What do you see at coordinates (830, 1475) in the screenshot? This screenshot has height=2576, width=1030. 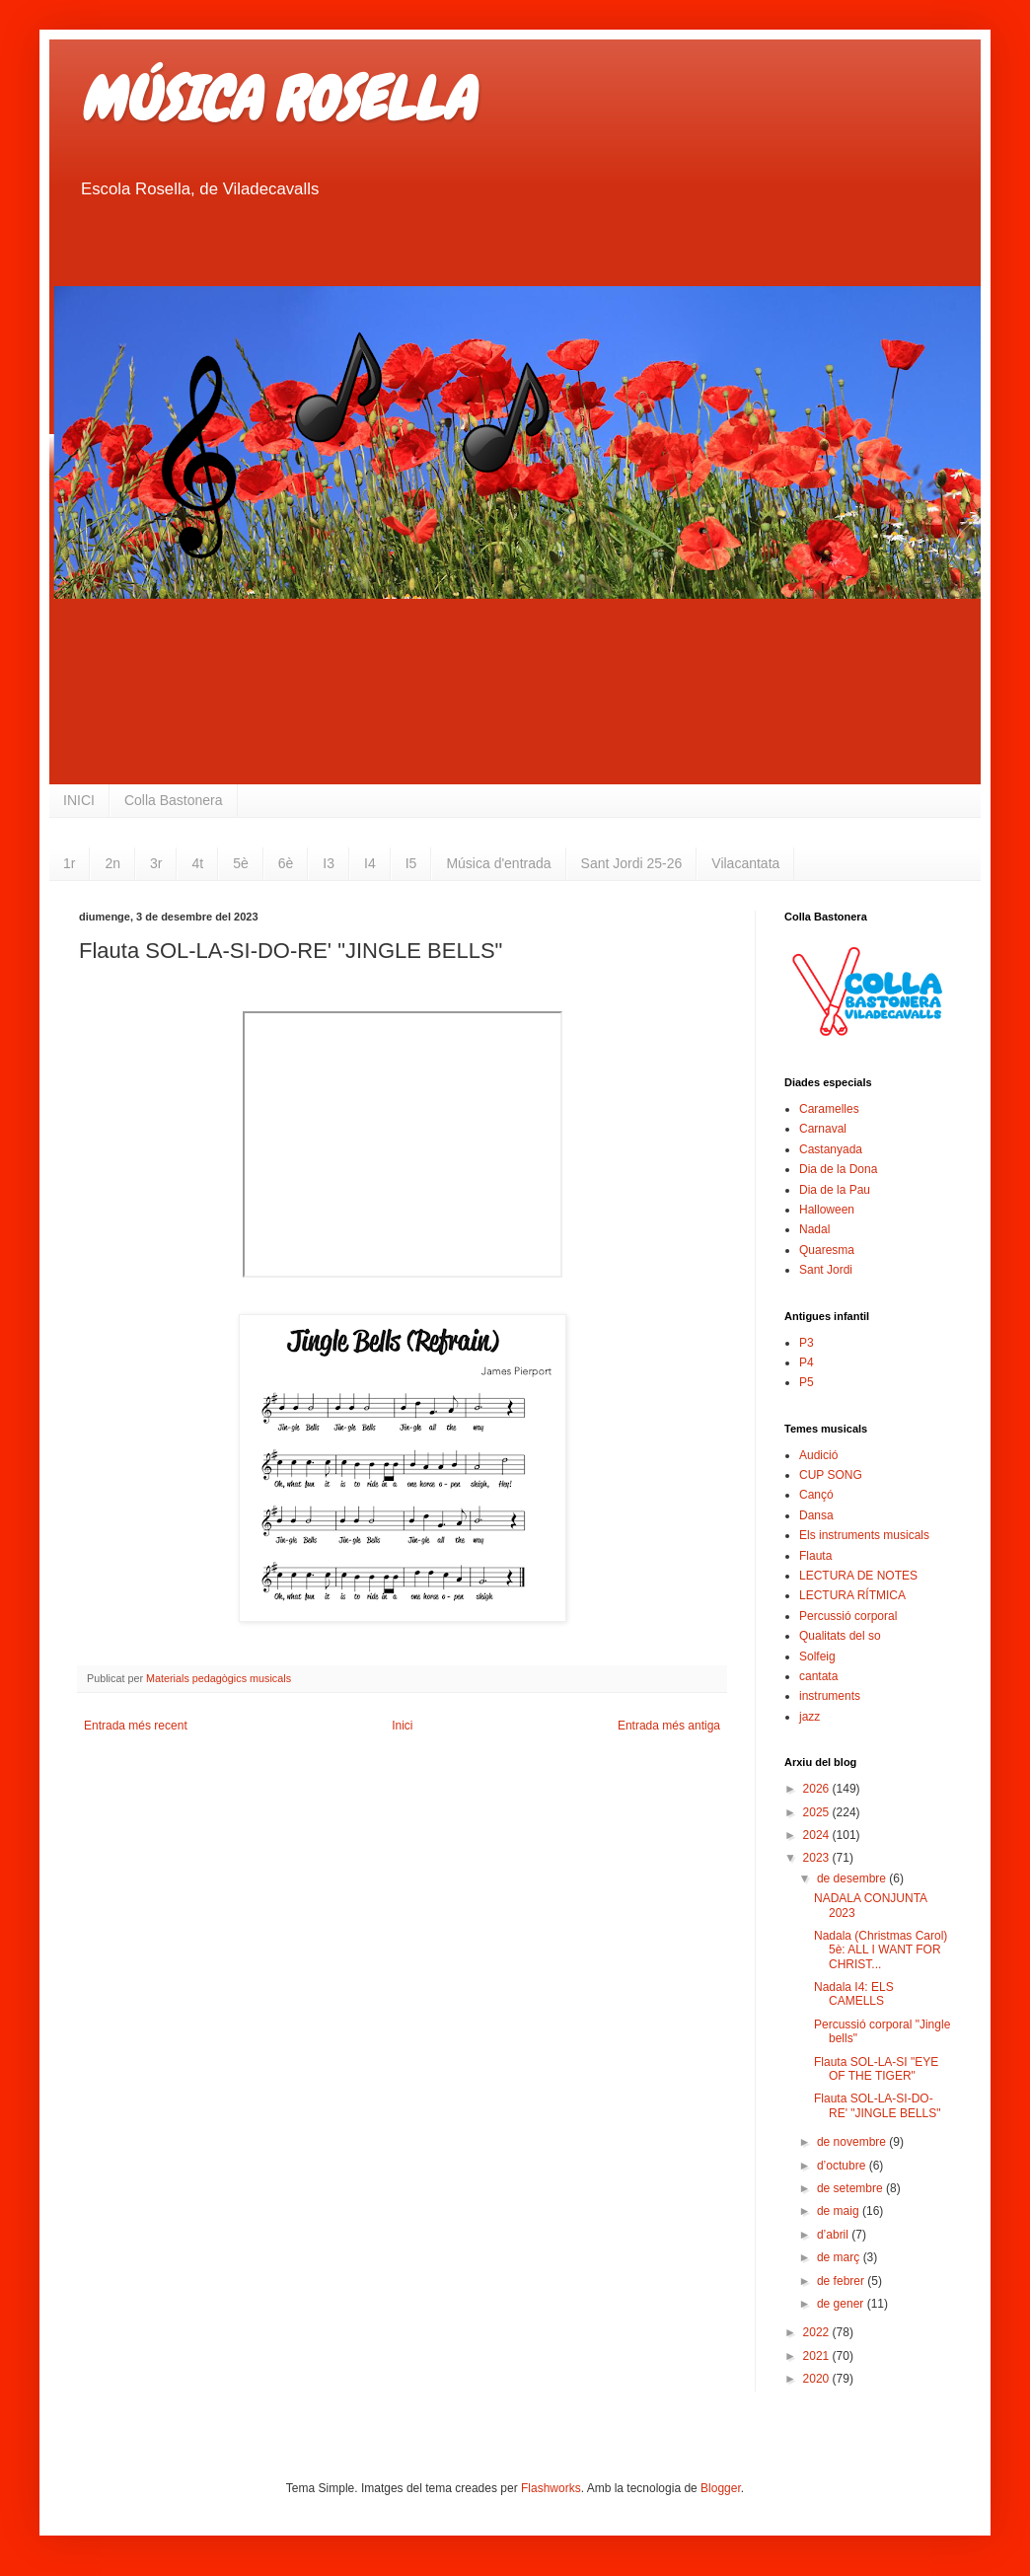 I see `CUP SONG` at bounding box center [830, 1475].